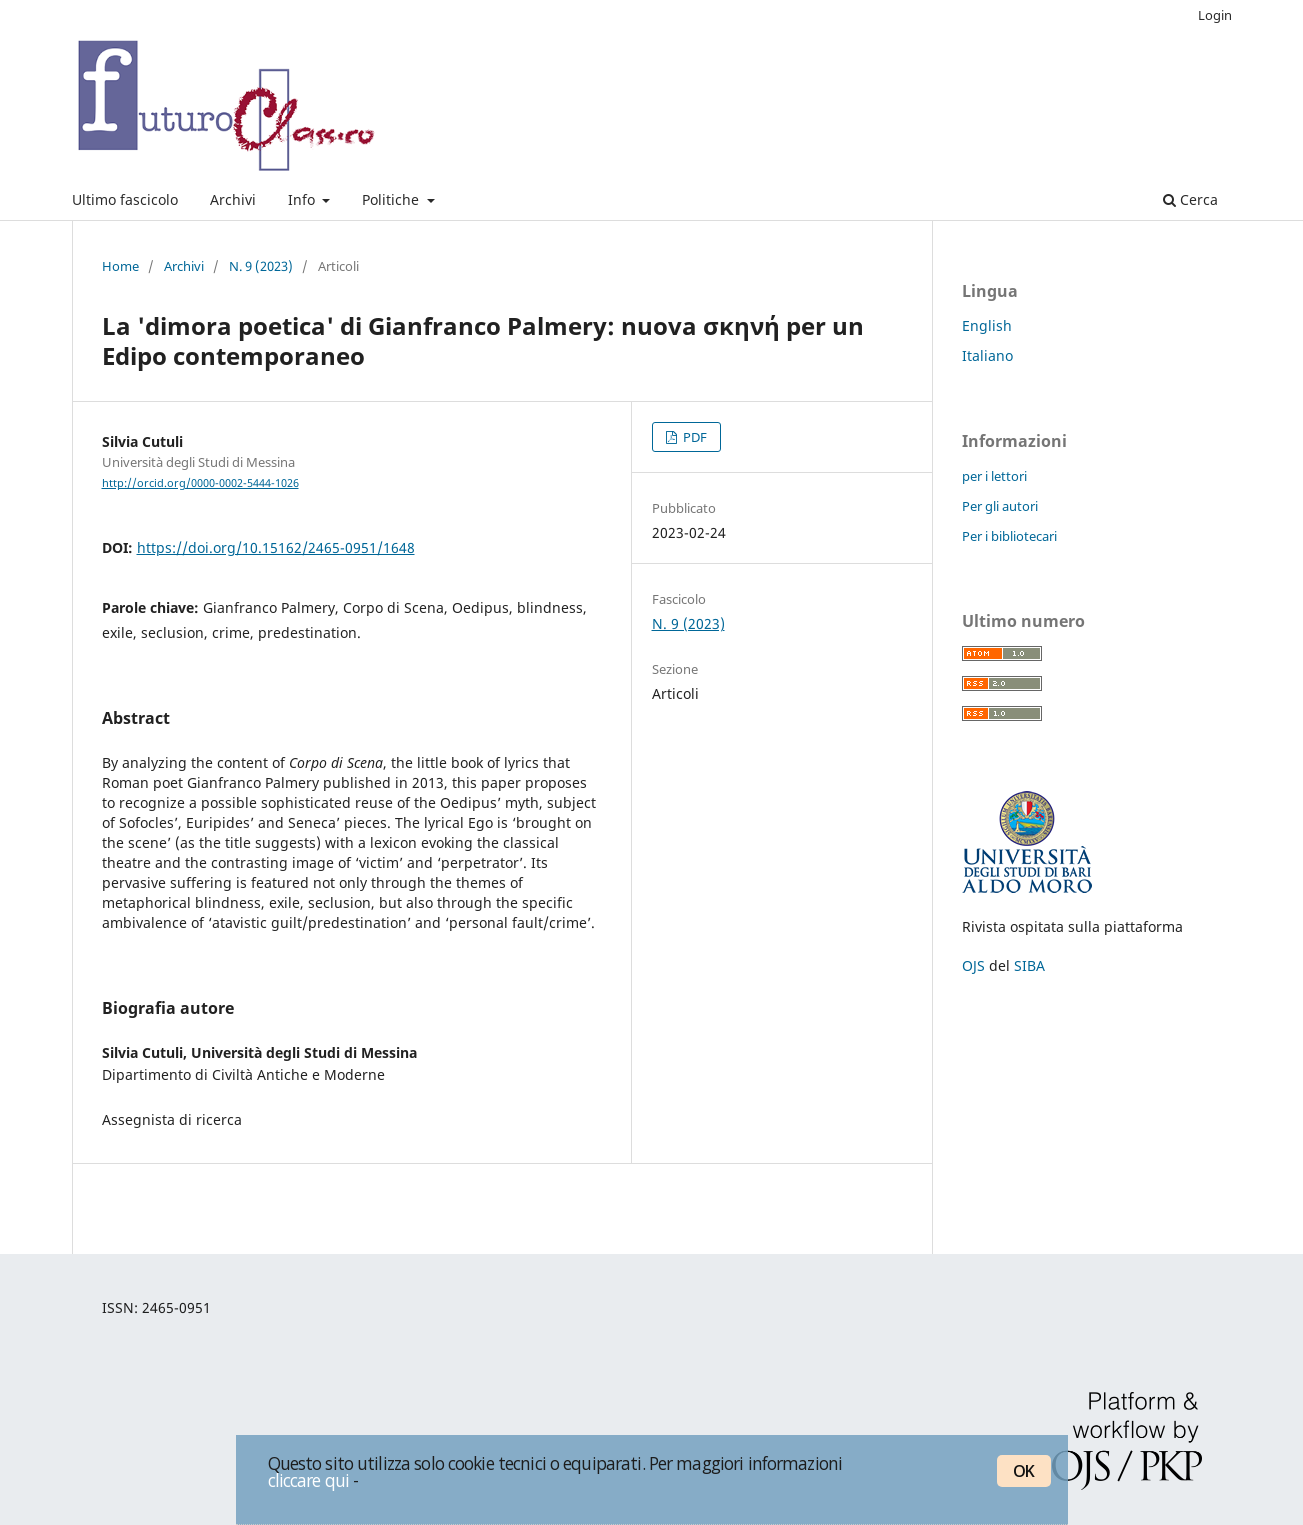 The height and width of the screenshot is (1525, 1303). What do you see at coordinates (200, 483) in the screenshot?
I see `http://orcid.org/0000-0002-5444-1026` at bounding box center [200, 483].